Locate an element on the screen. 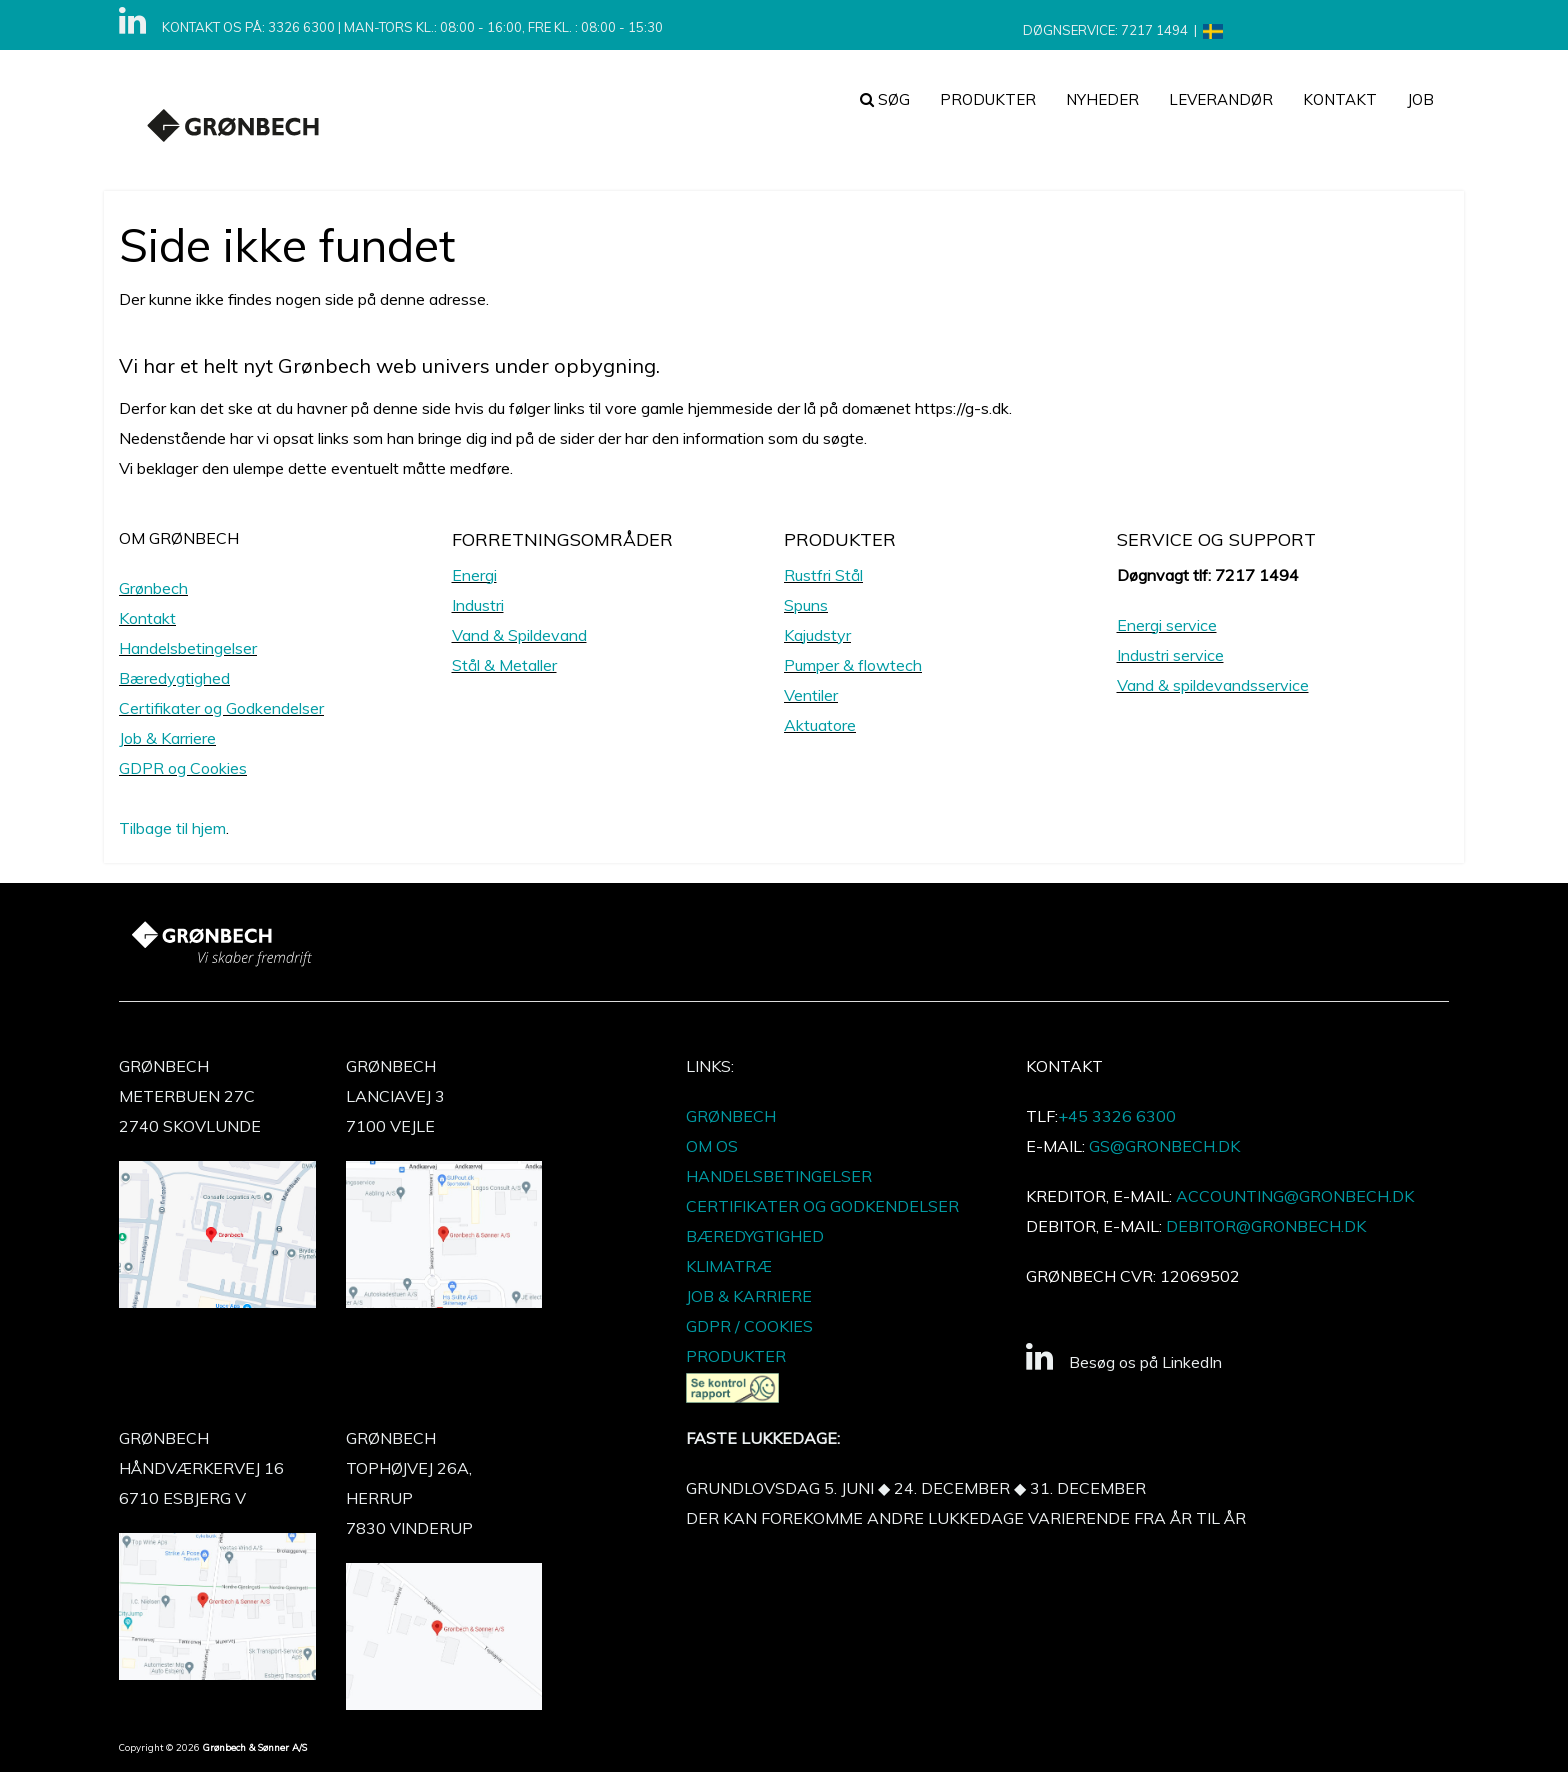  HANDELSBETINGELSER is located at coordinates (779, 1176).